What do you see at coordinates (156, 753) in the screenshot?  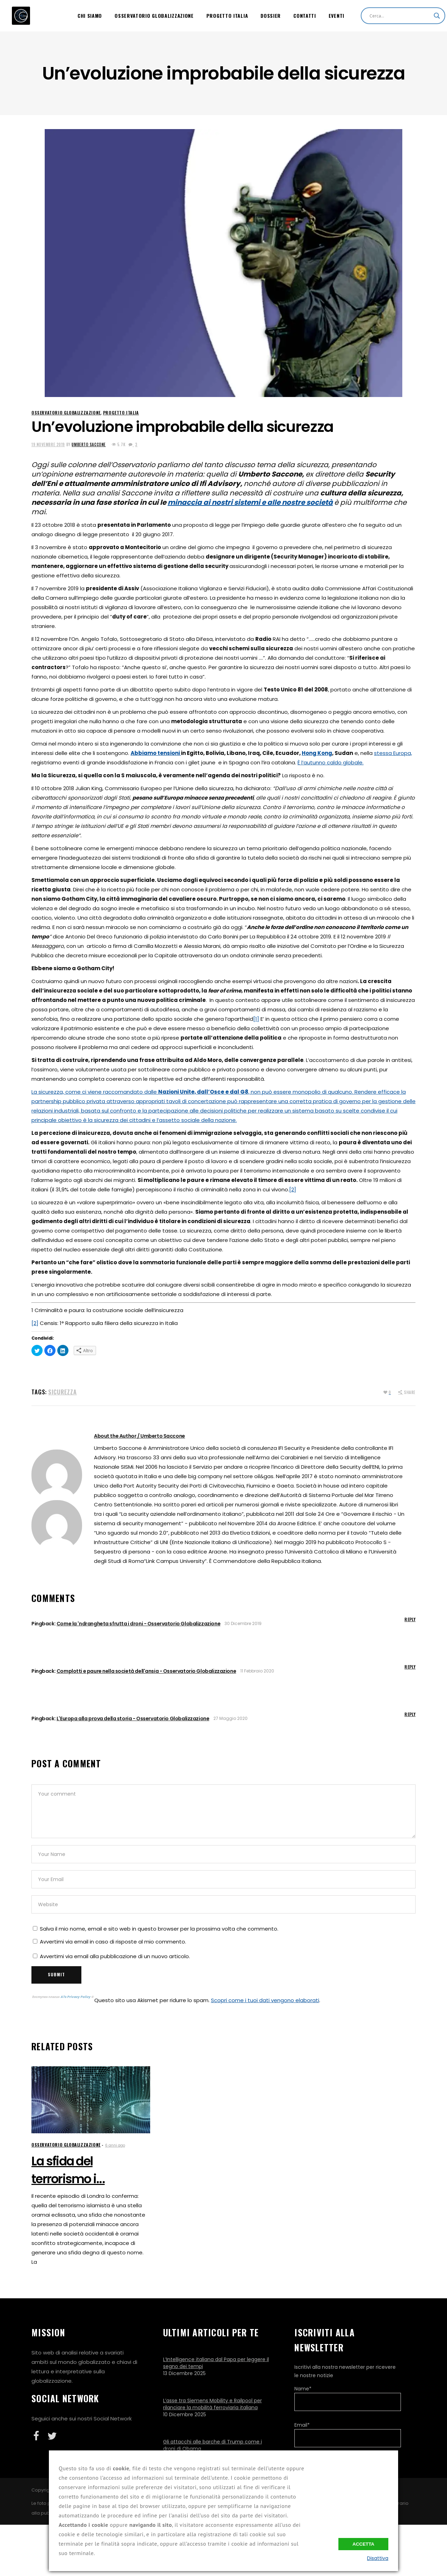 I see `Abbiamo tensioni` at bounding box center [156, 753].